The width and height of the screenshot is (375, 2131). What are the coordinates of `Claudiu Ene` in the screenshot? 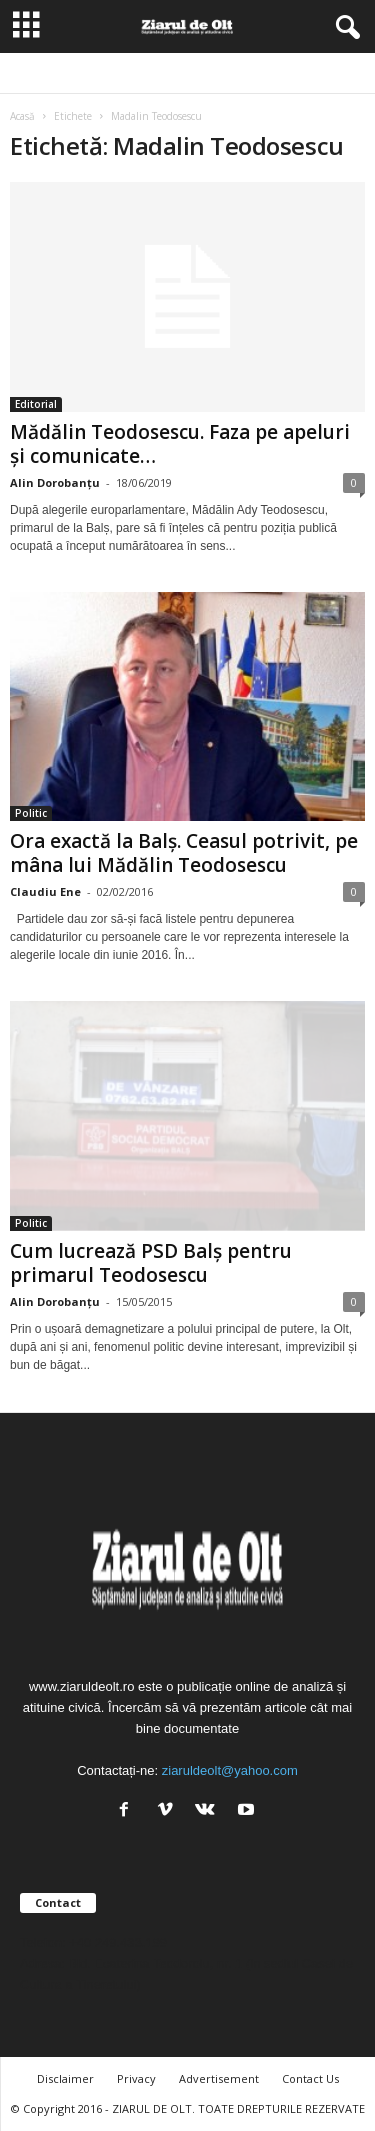 It's located at (45, 891).